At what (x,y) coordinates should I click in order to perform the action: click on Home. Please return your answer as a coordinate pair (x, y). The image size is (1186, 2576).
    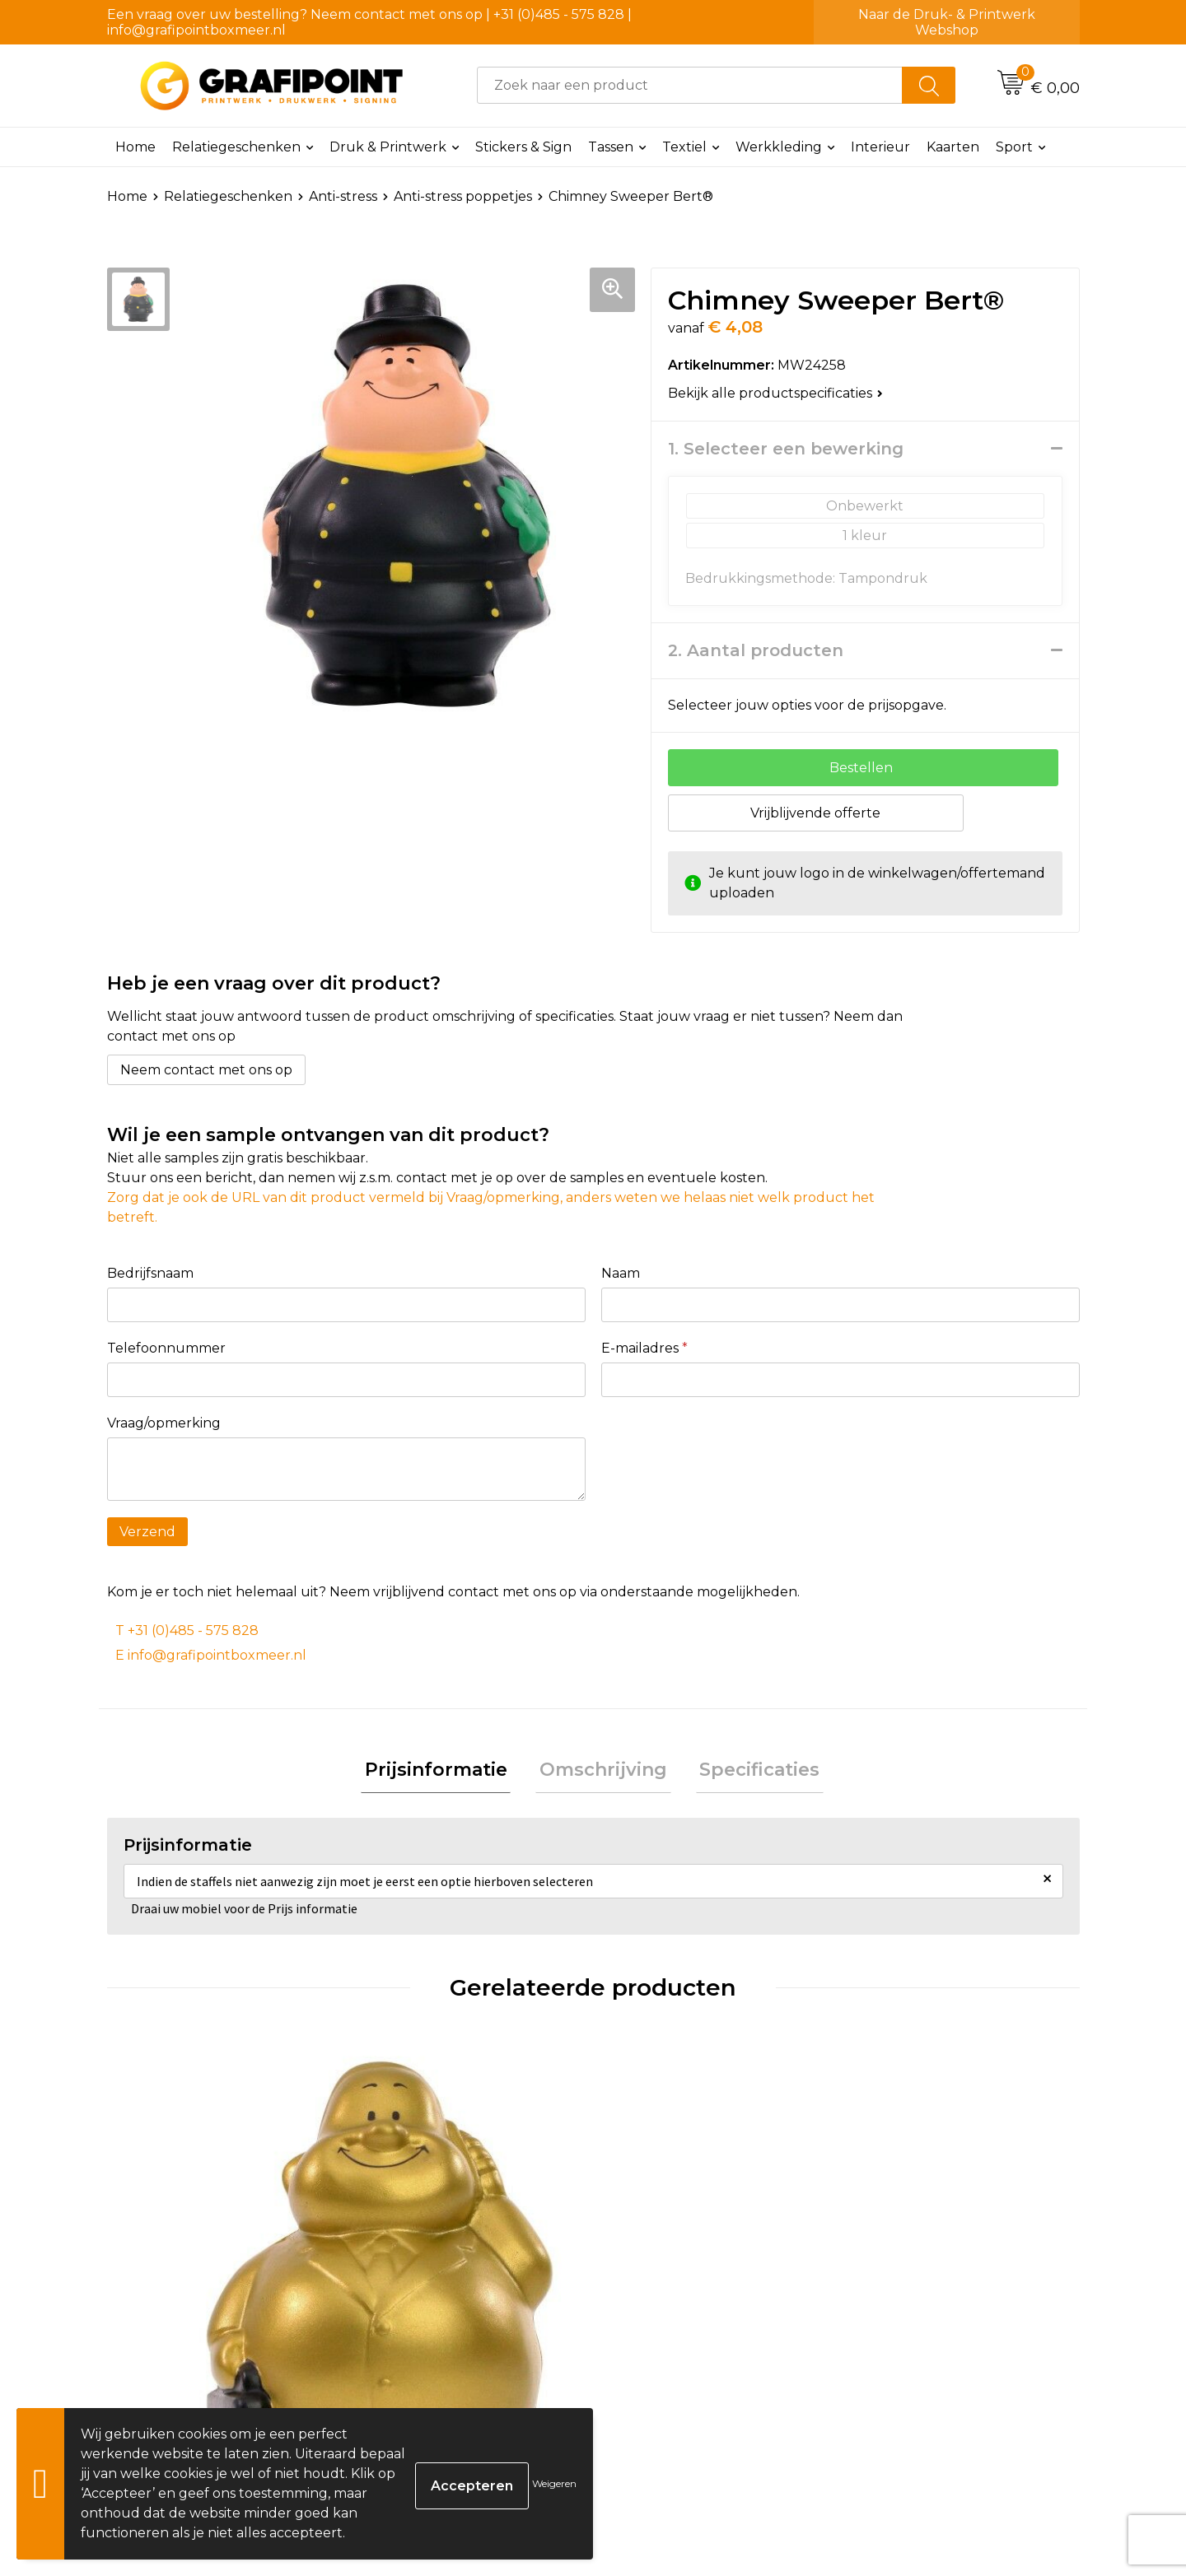
    Looking at the image, I should click on (135, 147).